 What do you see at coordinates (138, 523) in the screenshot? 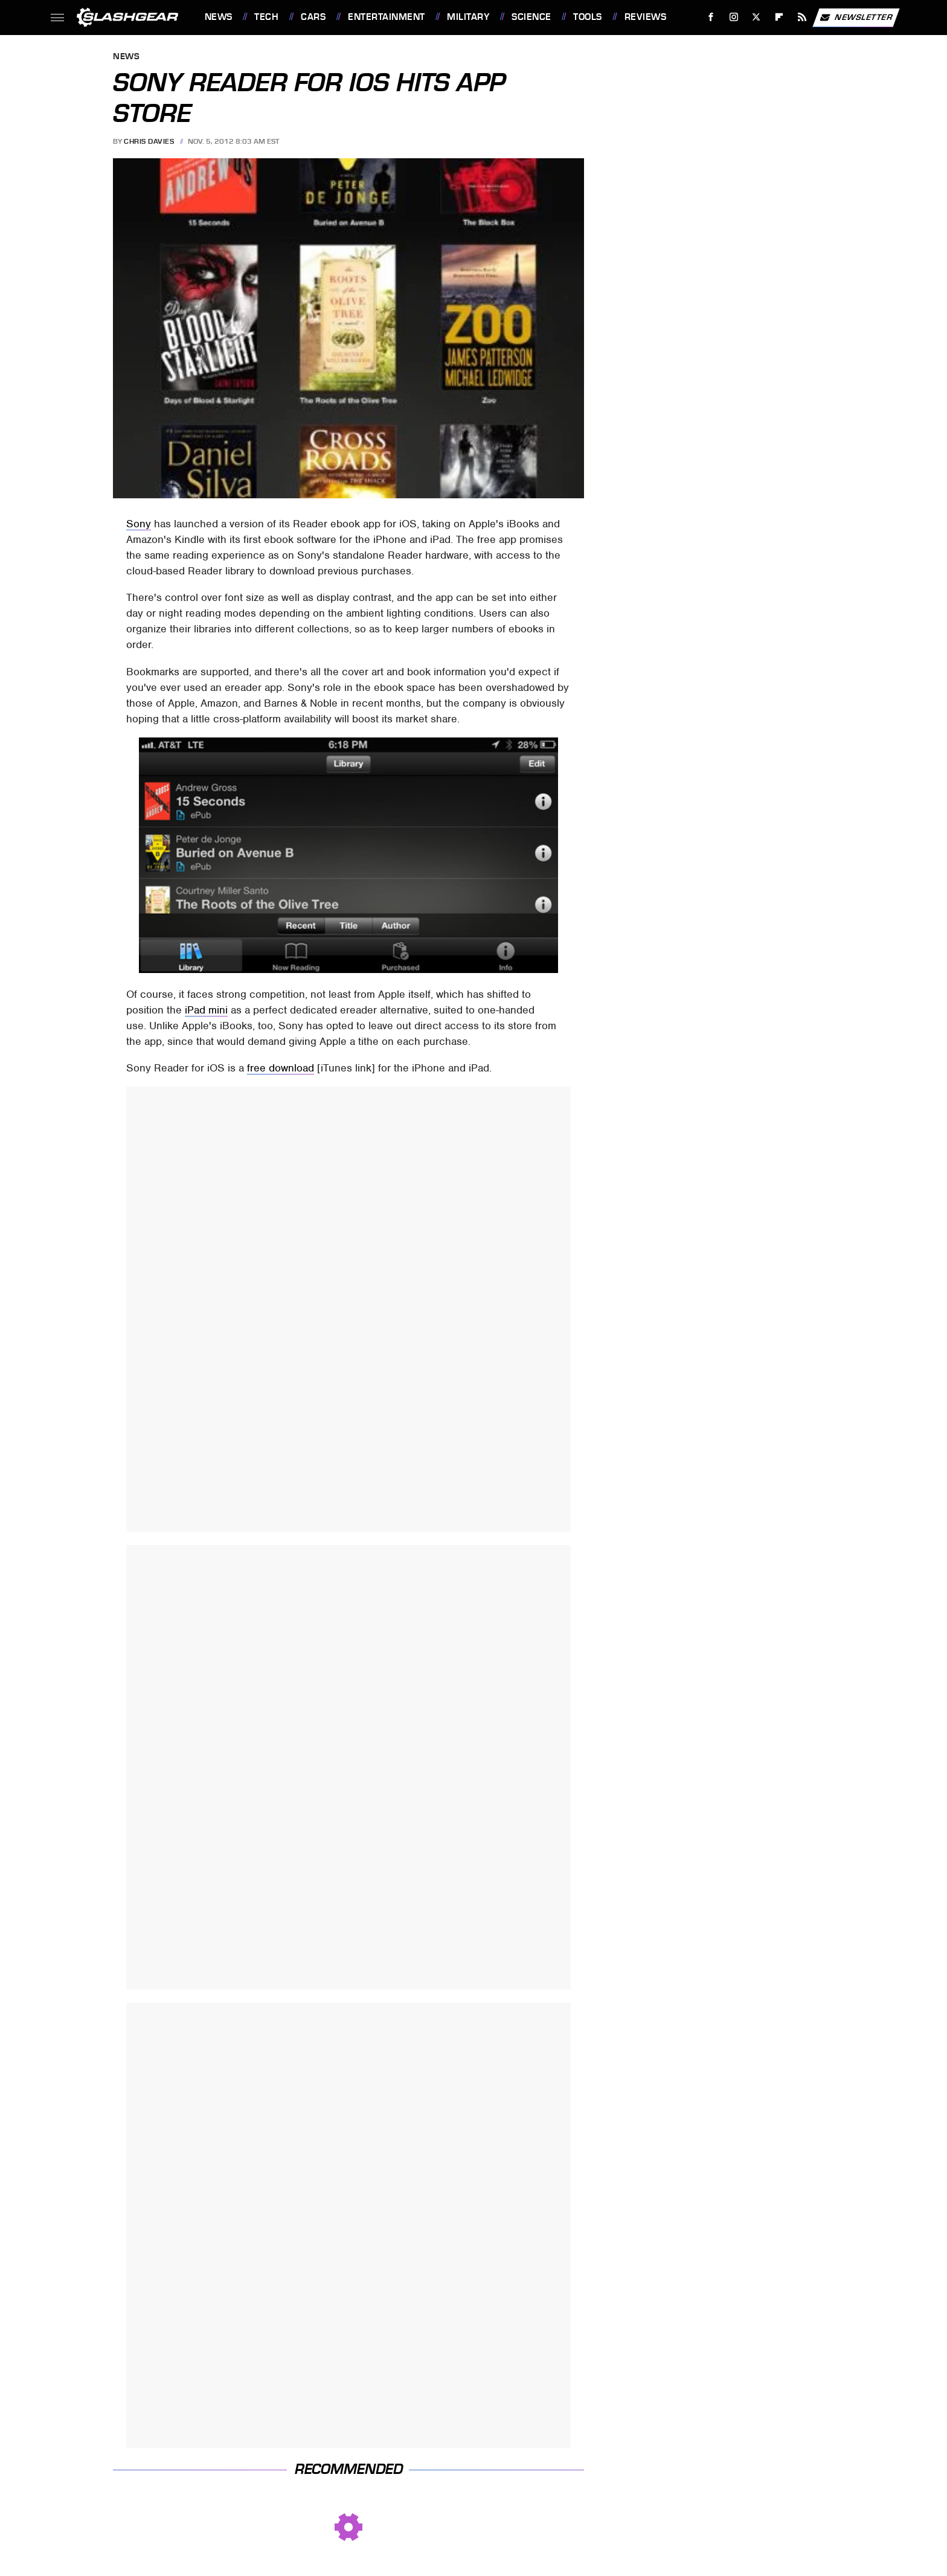
I see `Sony` at bounding box center [138, 523].